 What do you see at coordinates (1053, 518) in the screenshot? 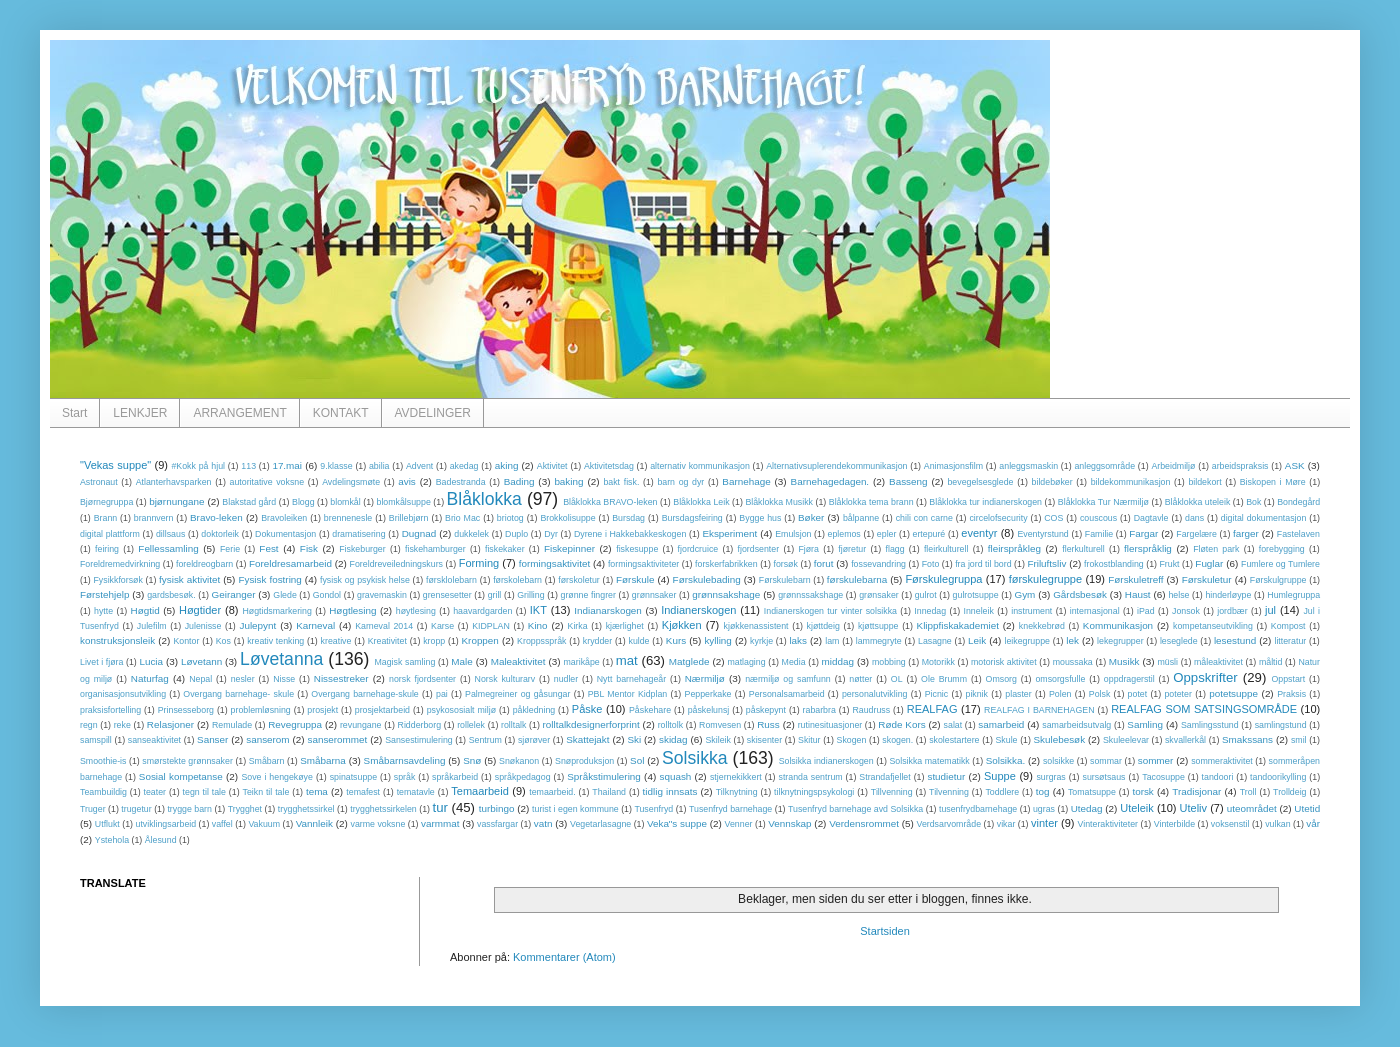
I see `COS` at bounding box center [1053, 518].